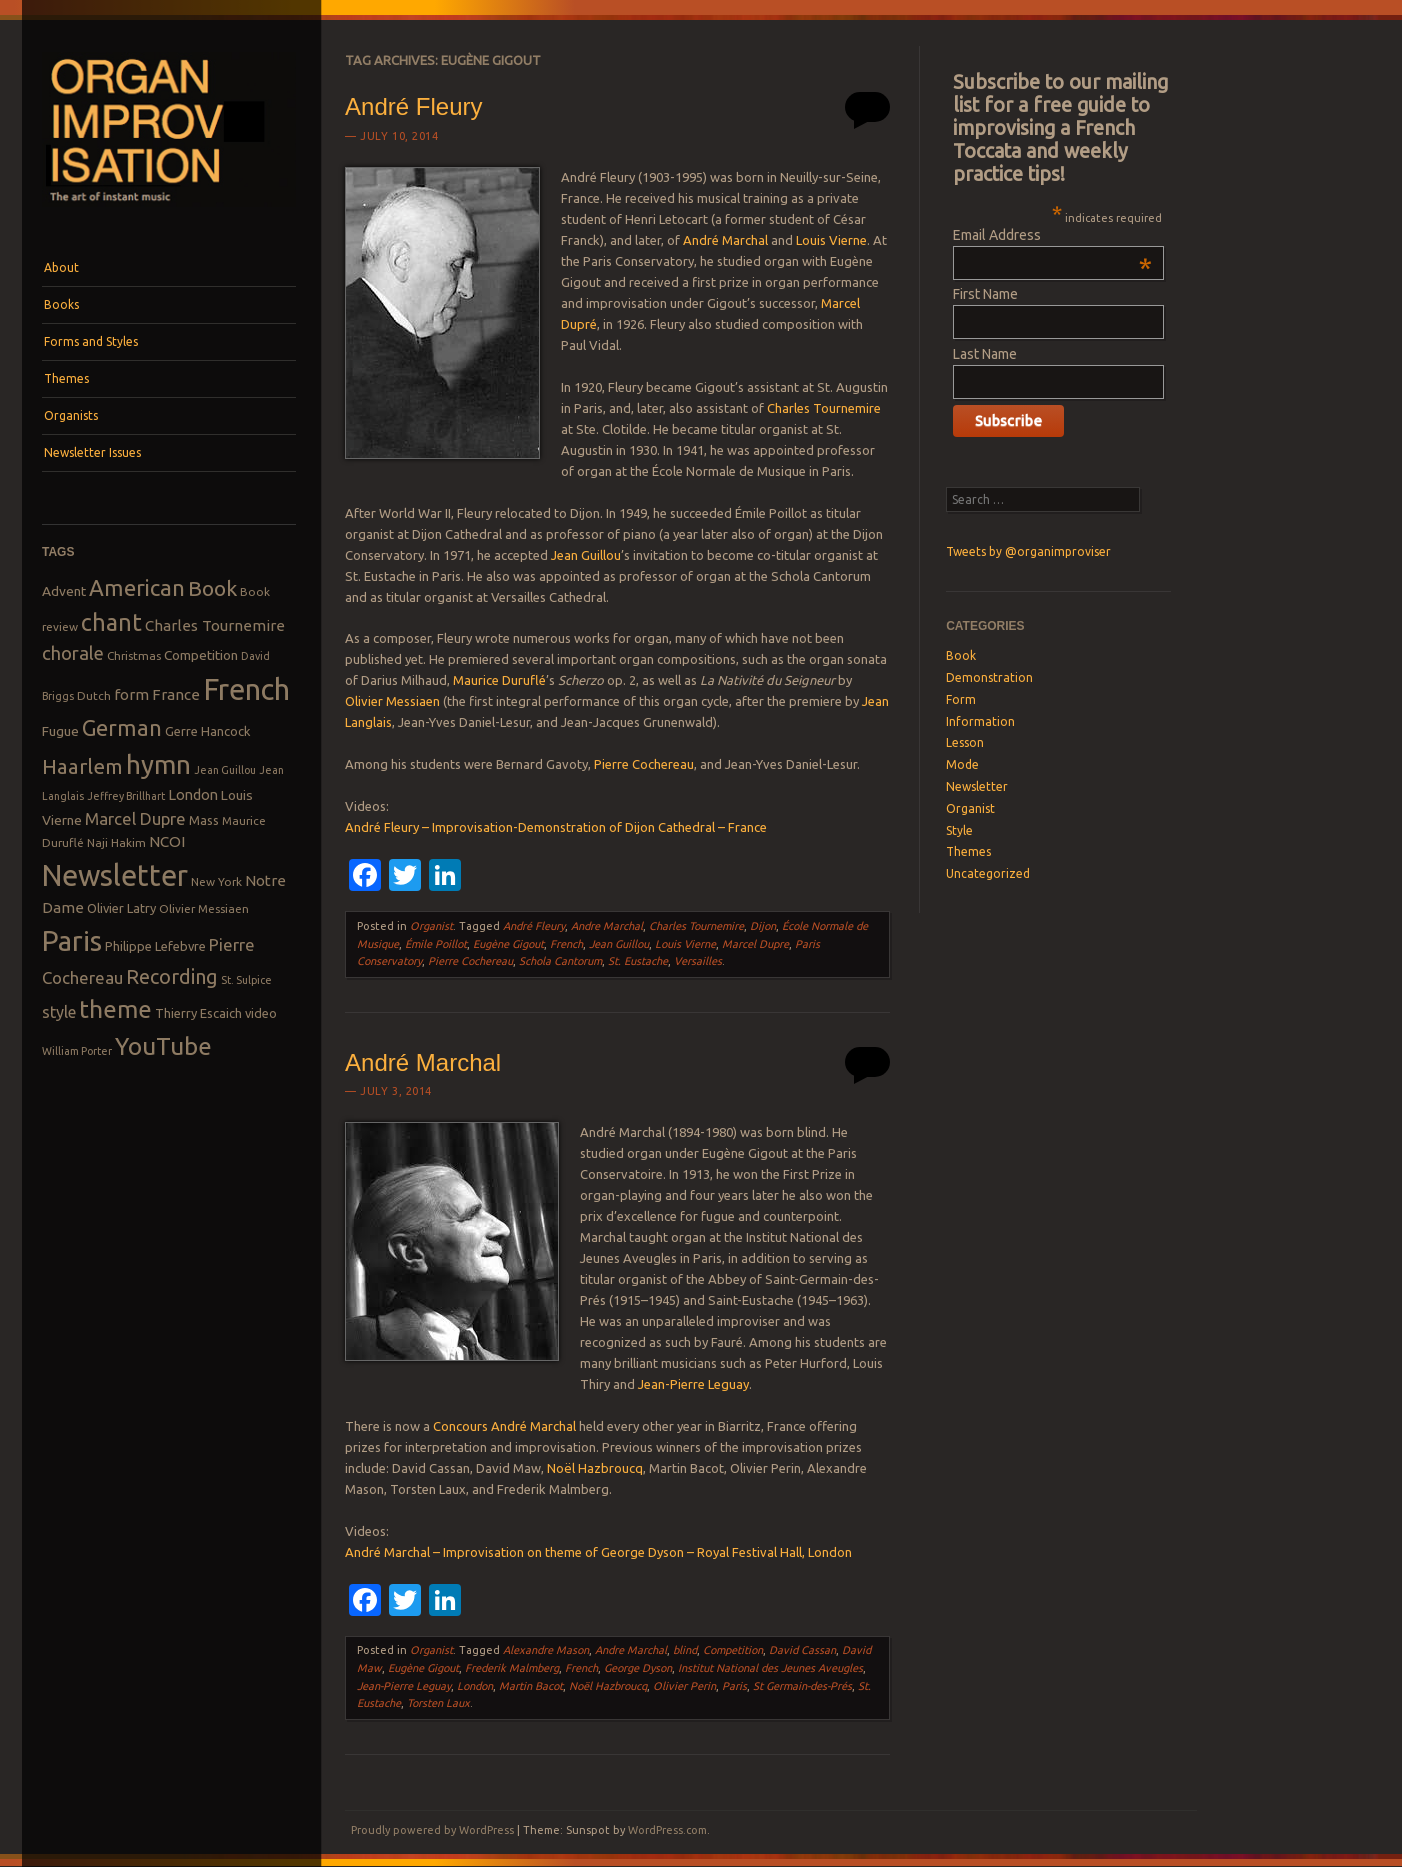 The height and width of the screenshot is (1867, 1402). I want to click on Olivier Messiaen, so click(392, 701).